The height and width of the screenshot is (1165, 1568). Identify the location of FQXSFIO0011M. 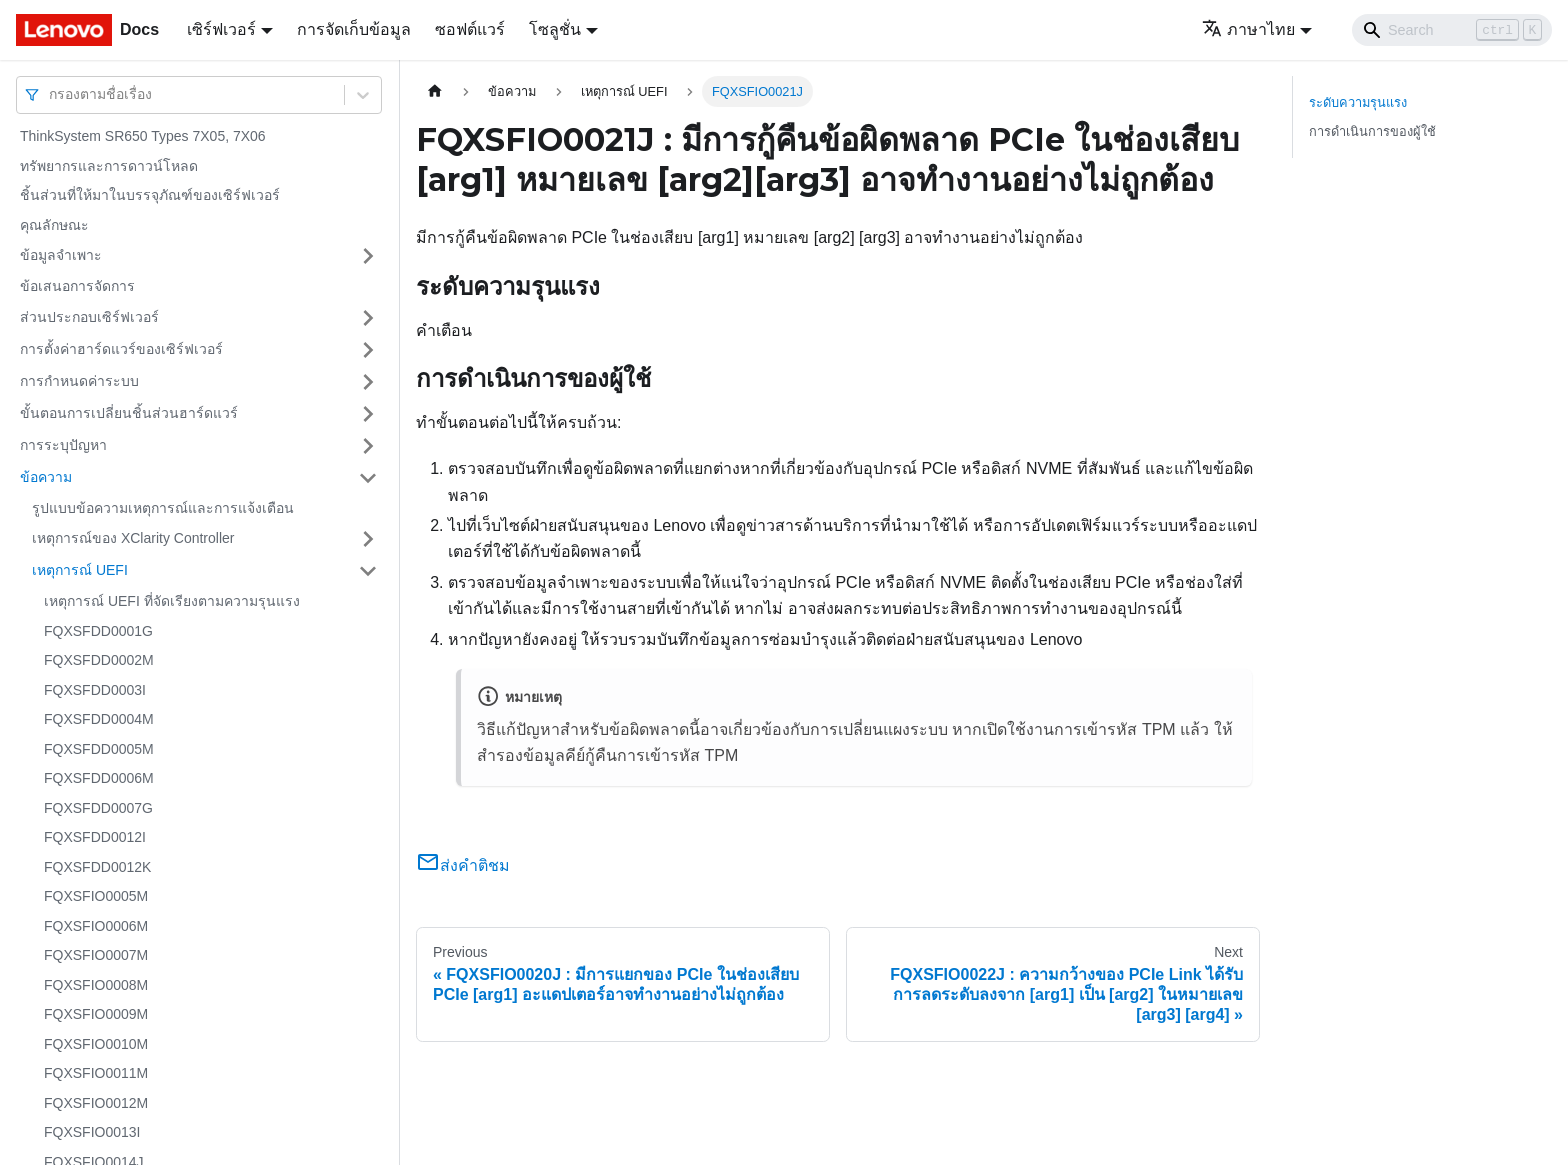
(96, 1073).